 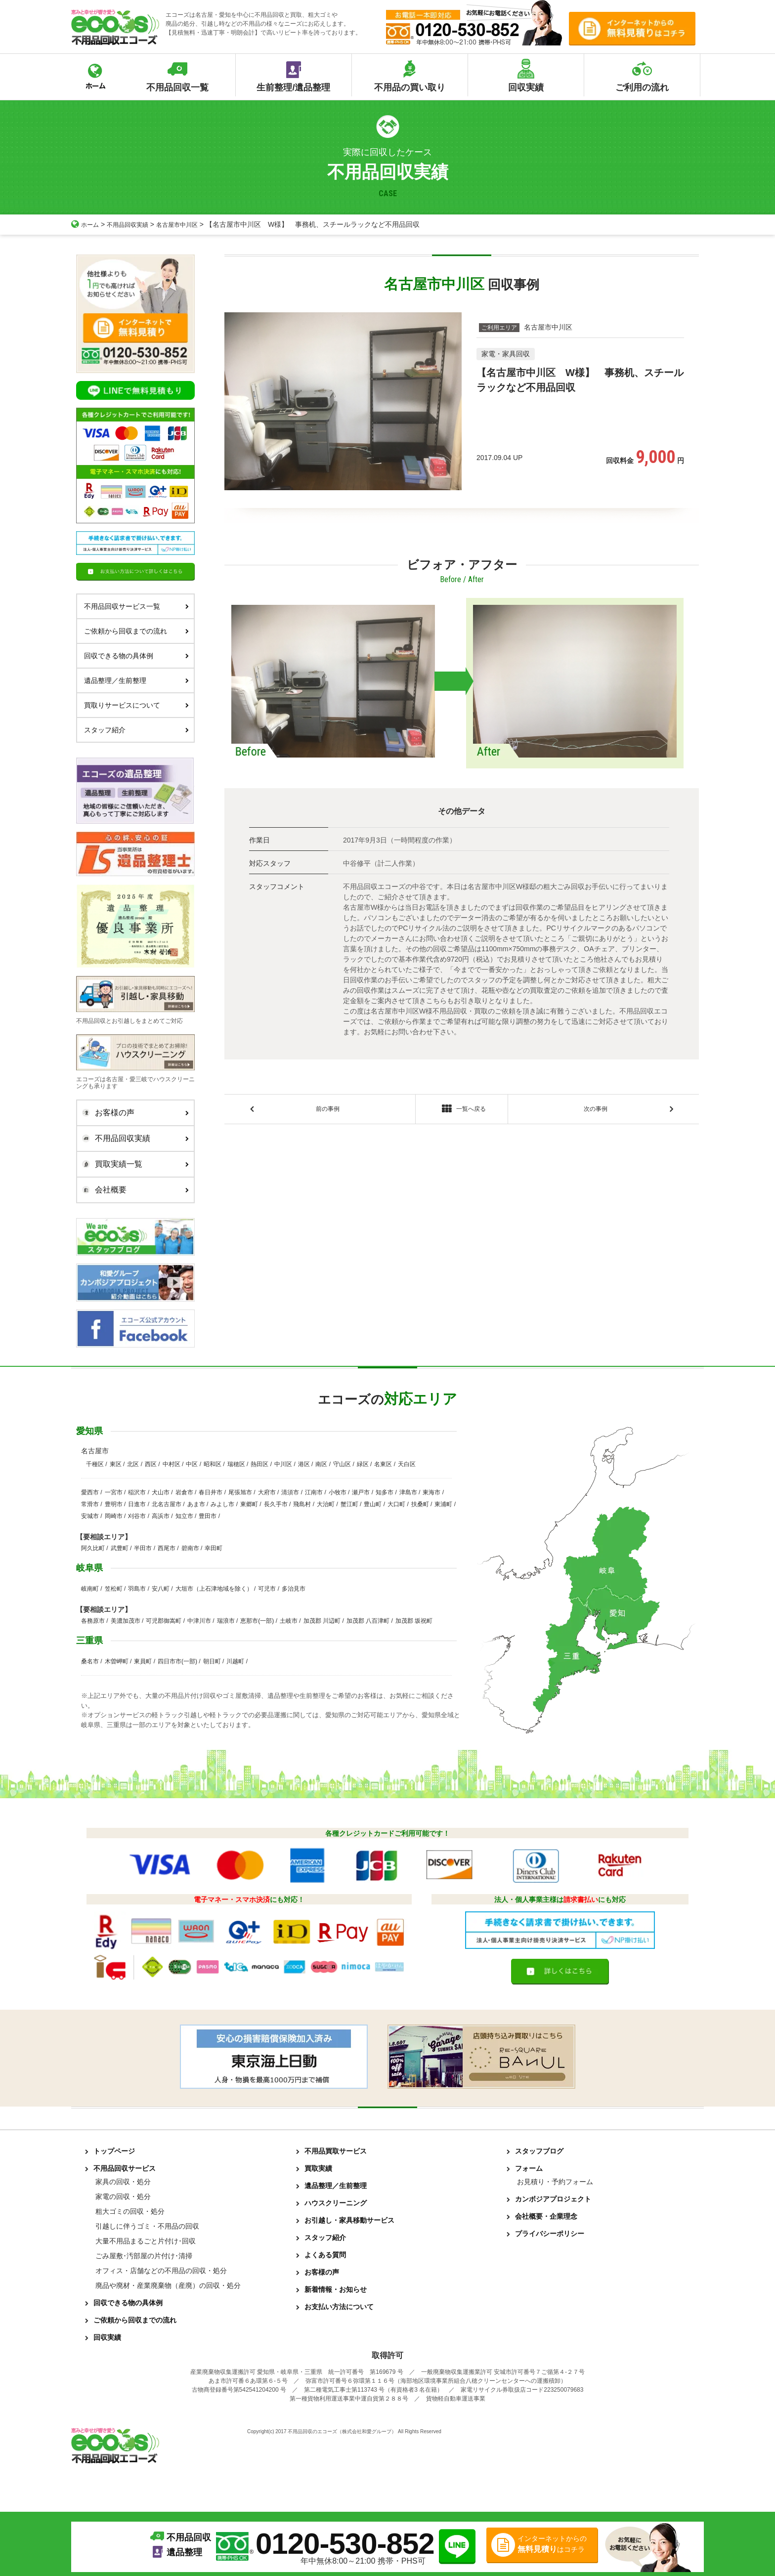 What do you see at coordinates (184, 1492) in the screenshot?
I see `岩倉市` at bounding box center [184, 1492].